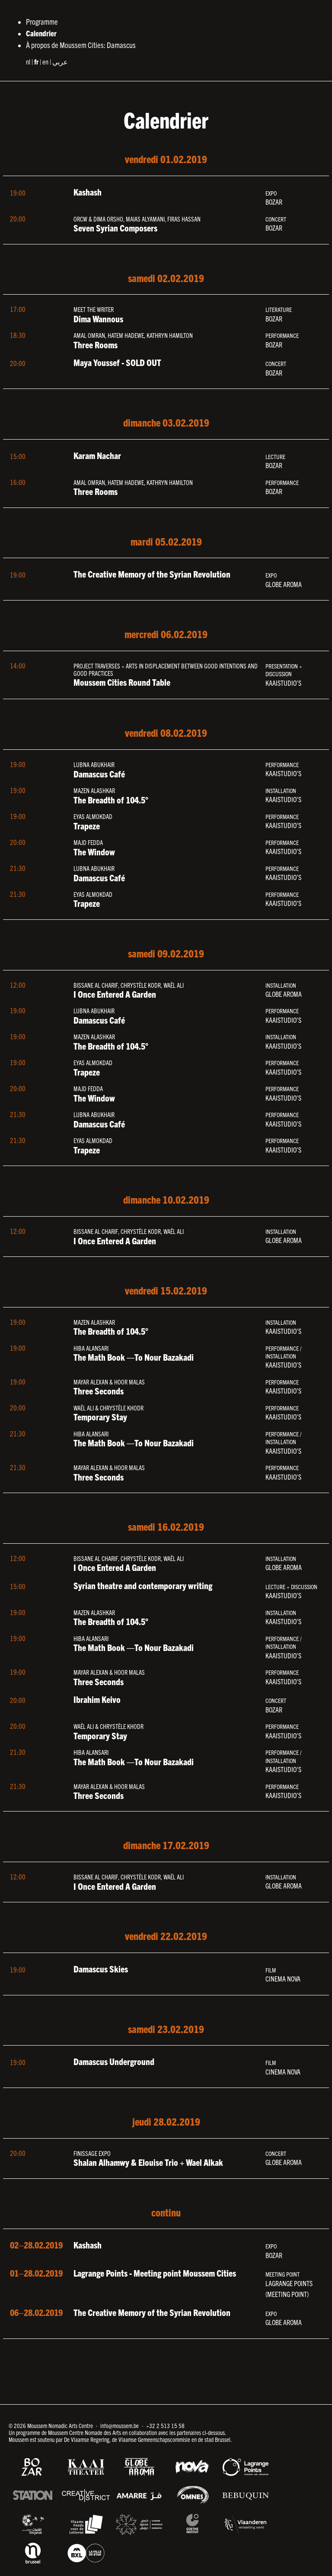 This screenshot has width=332, height=2576. I want to click on À propos de Moussem Cities: Damascus, so click(81, 45).